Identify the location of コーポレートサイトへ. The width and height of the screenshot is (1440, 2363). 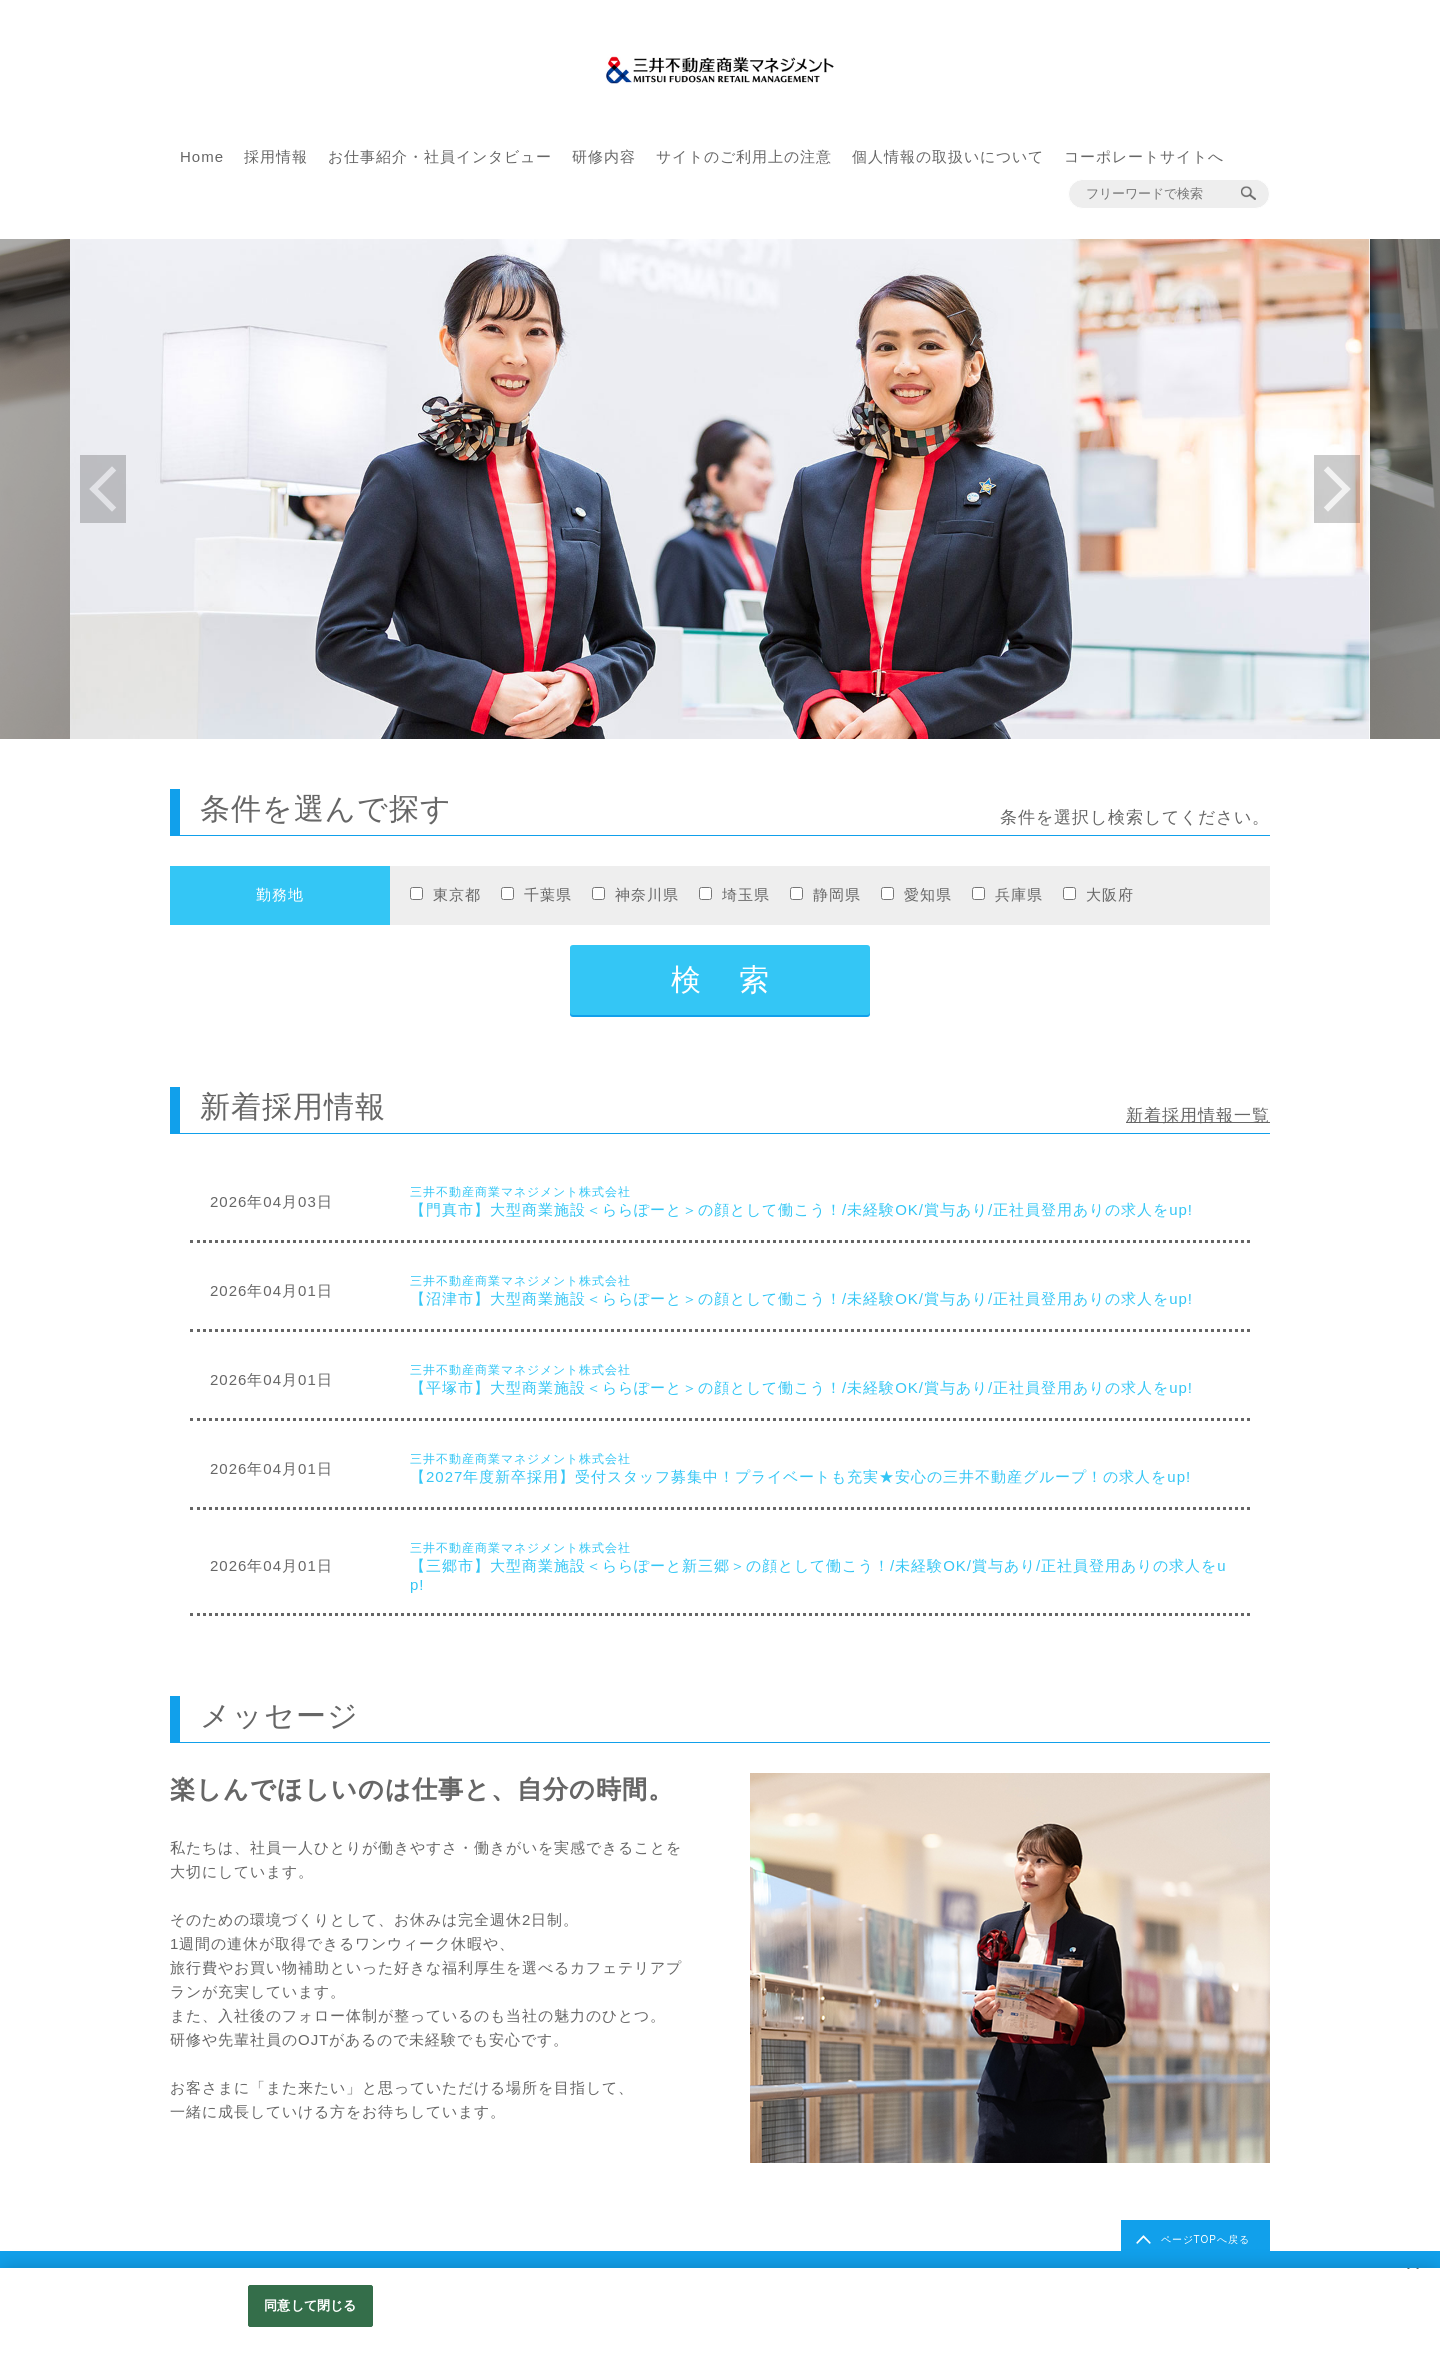
(1144, 156).